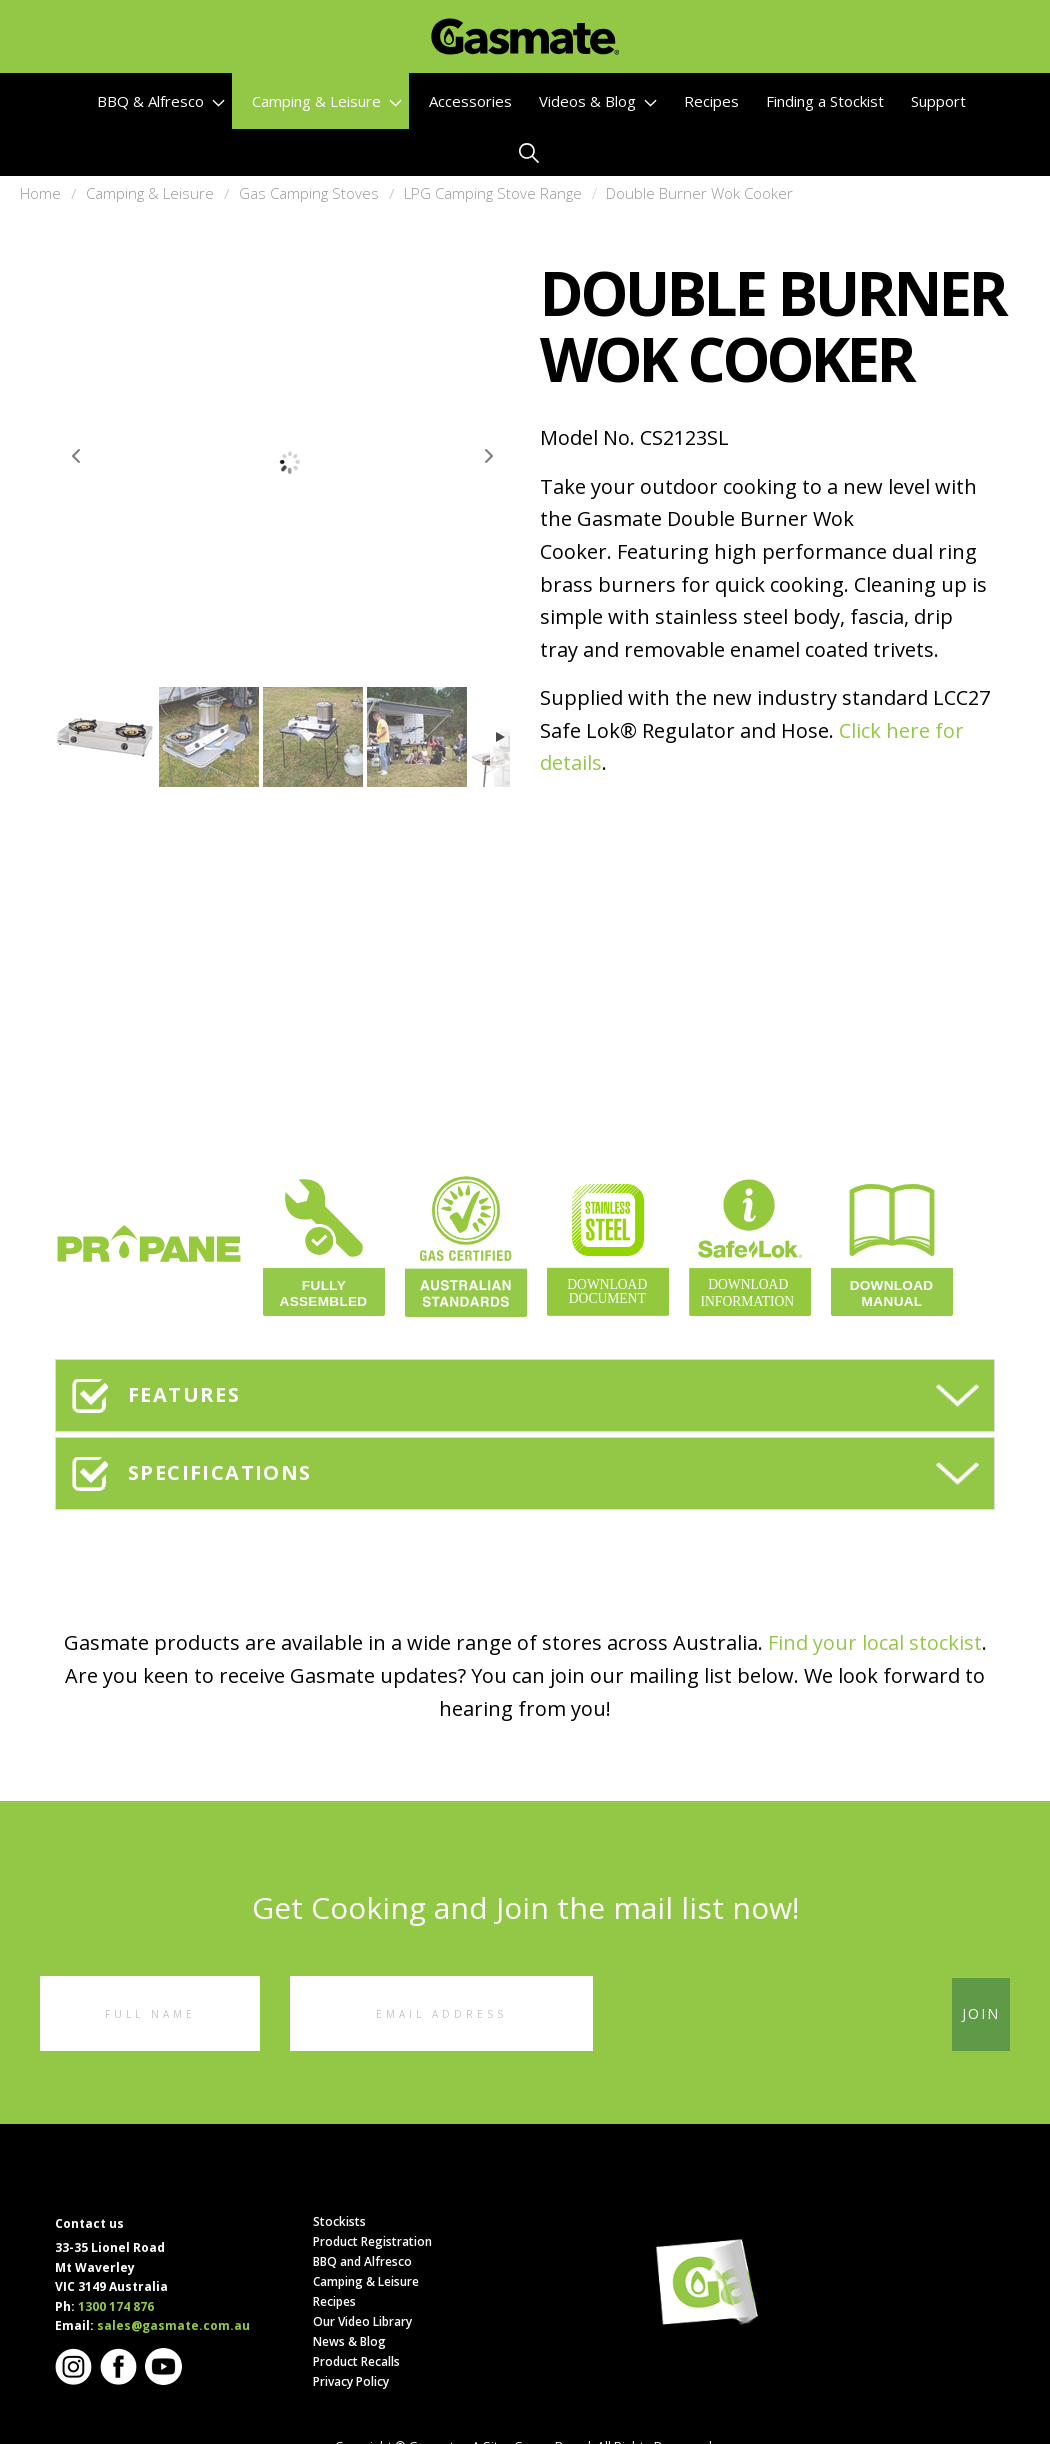  I want to click on sales@gasmate.com.au, so click(173, 2325).